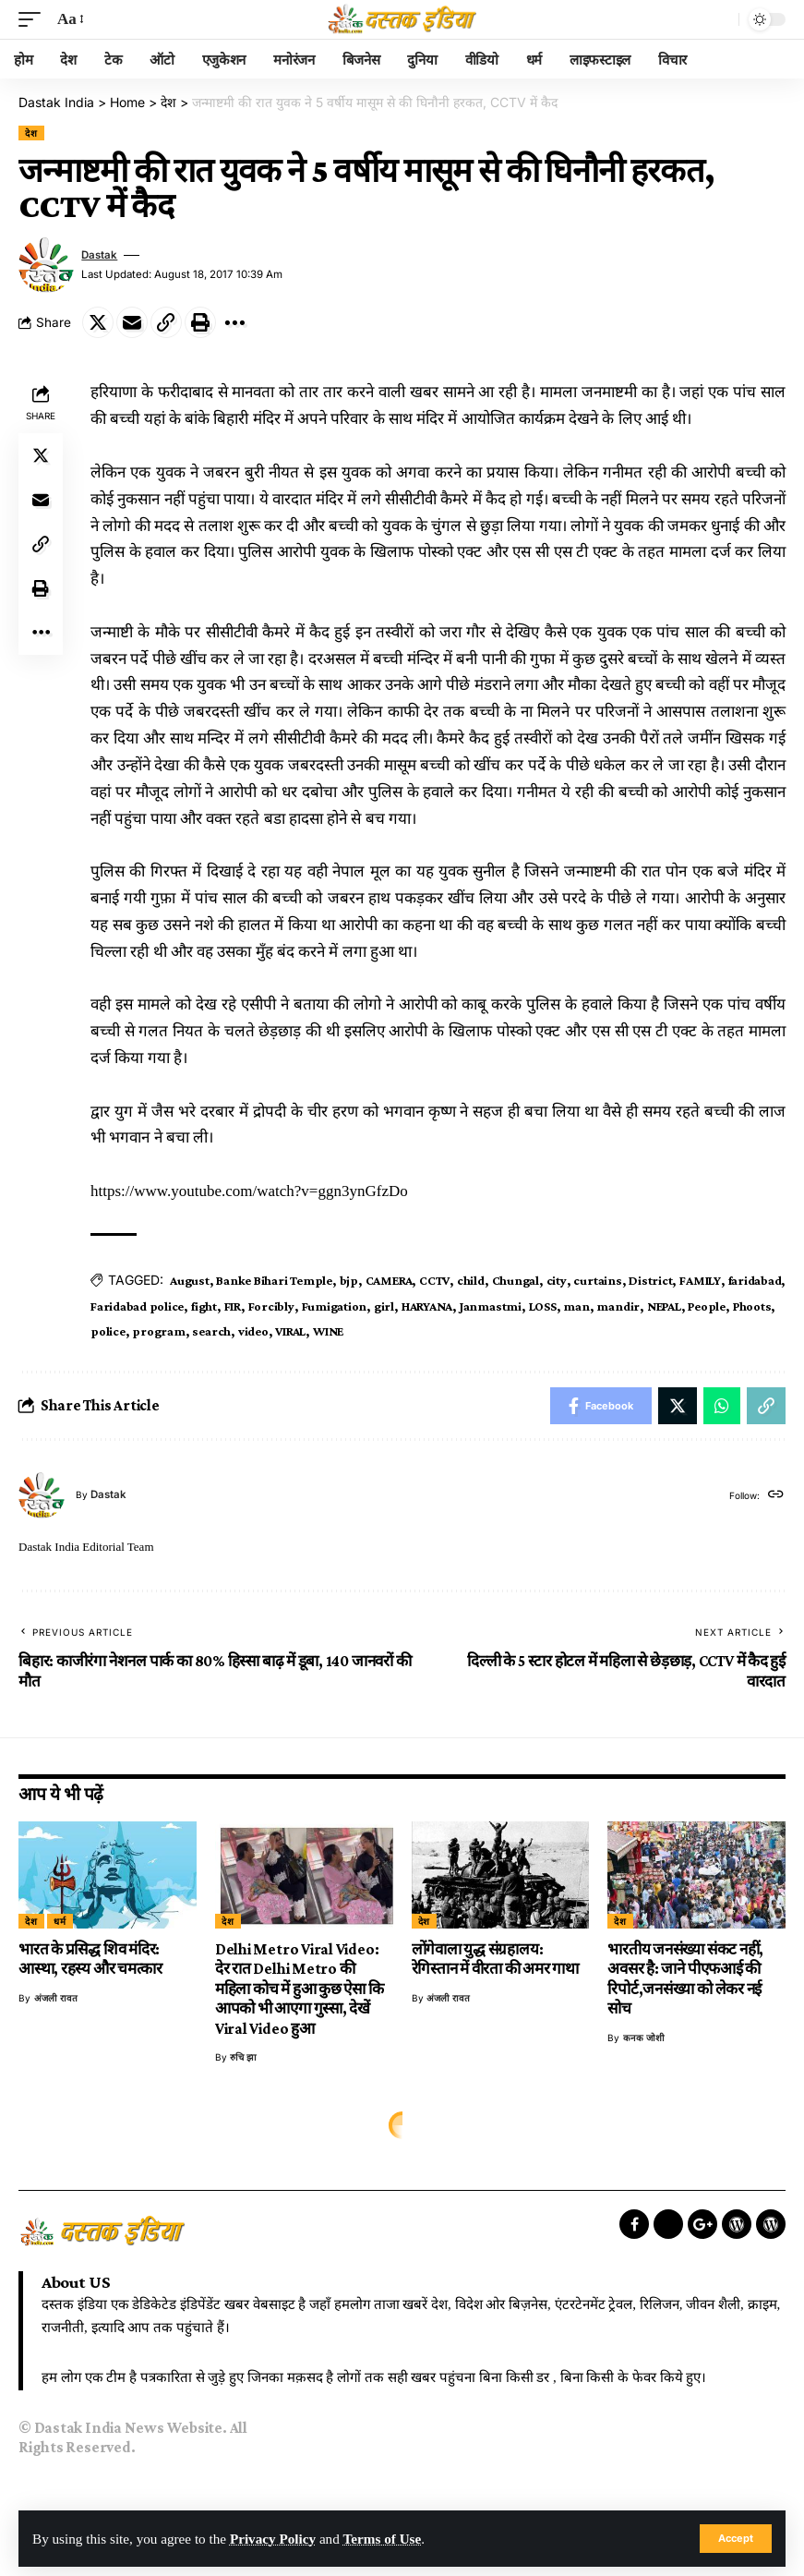 Image resolution: width=804 pixels, height=2576 pixels. Describe the element at coordinates (211, 1331) in the screenshot. I see `search` at that location.